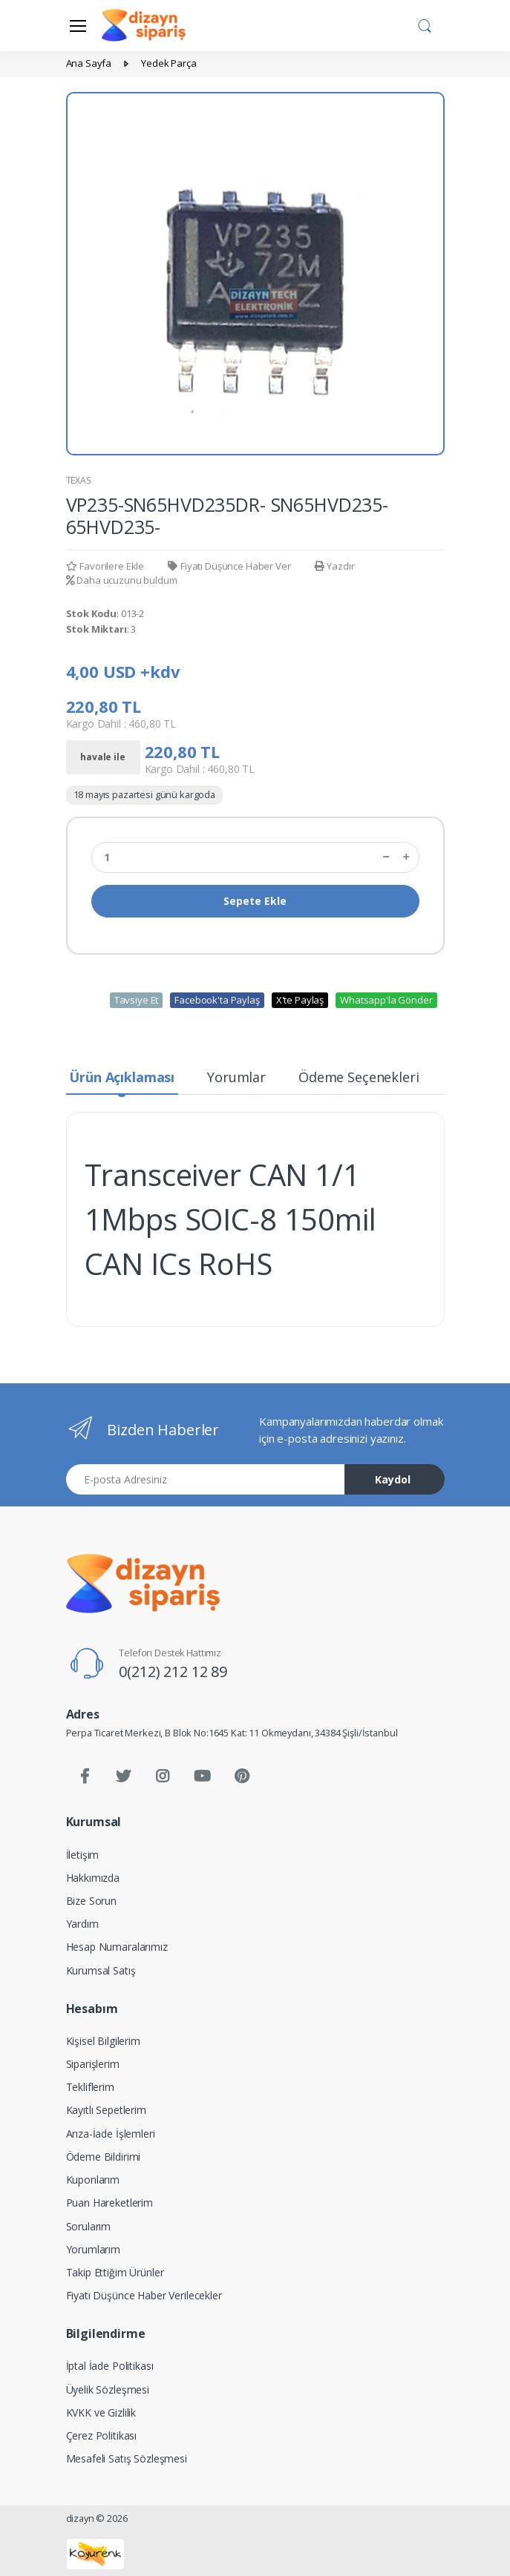 The image size is (510, 2576). What do you see at coordinates (386, 1000) in the screenshot?
I see `Whatsapp'la Gönder` at bounding box center [386, 1000].